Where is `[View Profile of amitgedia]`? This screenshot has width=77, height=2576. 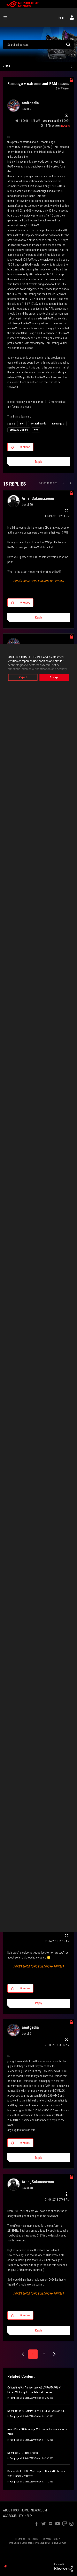
[View Profile of amitgedia] is located at coordinates (30, 102).